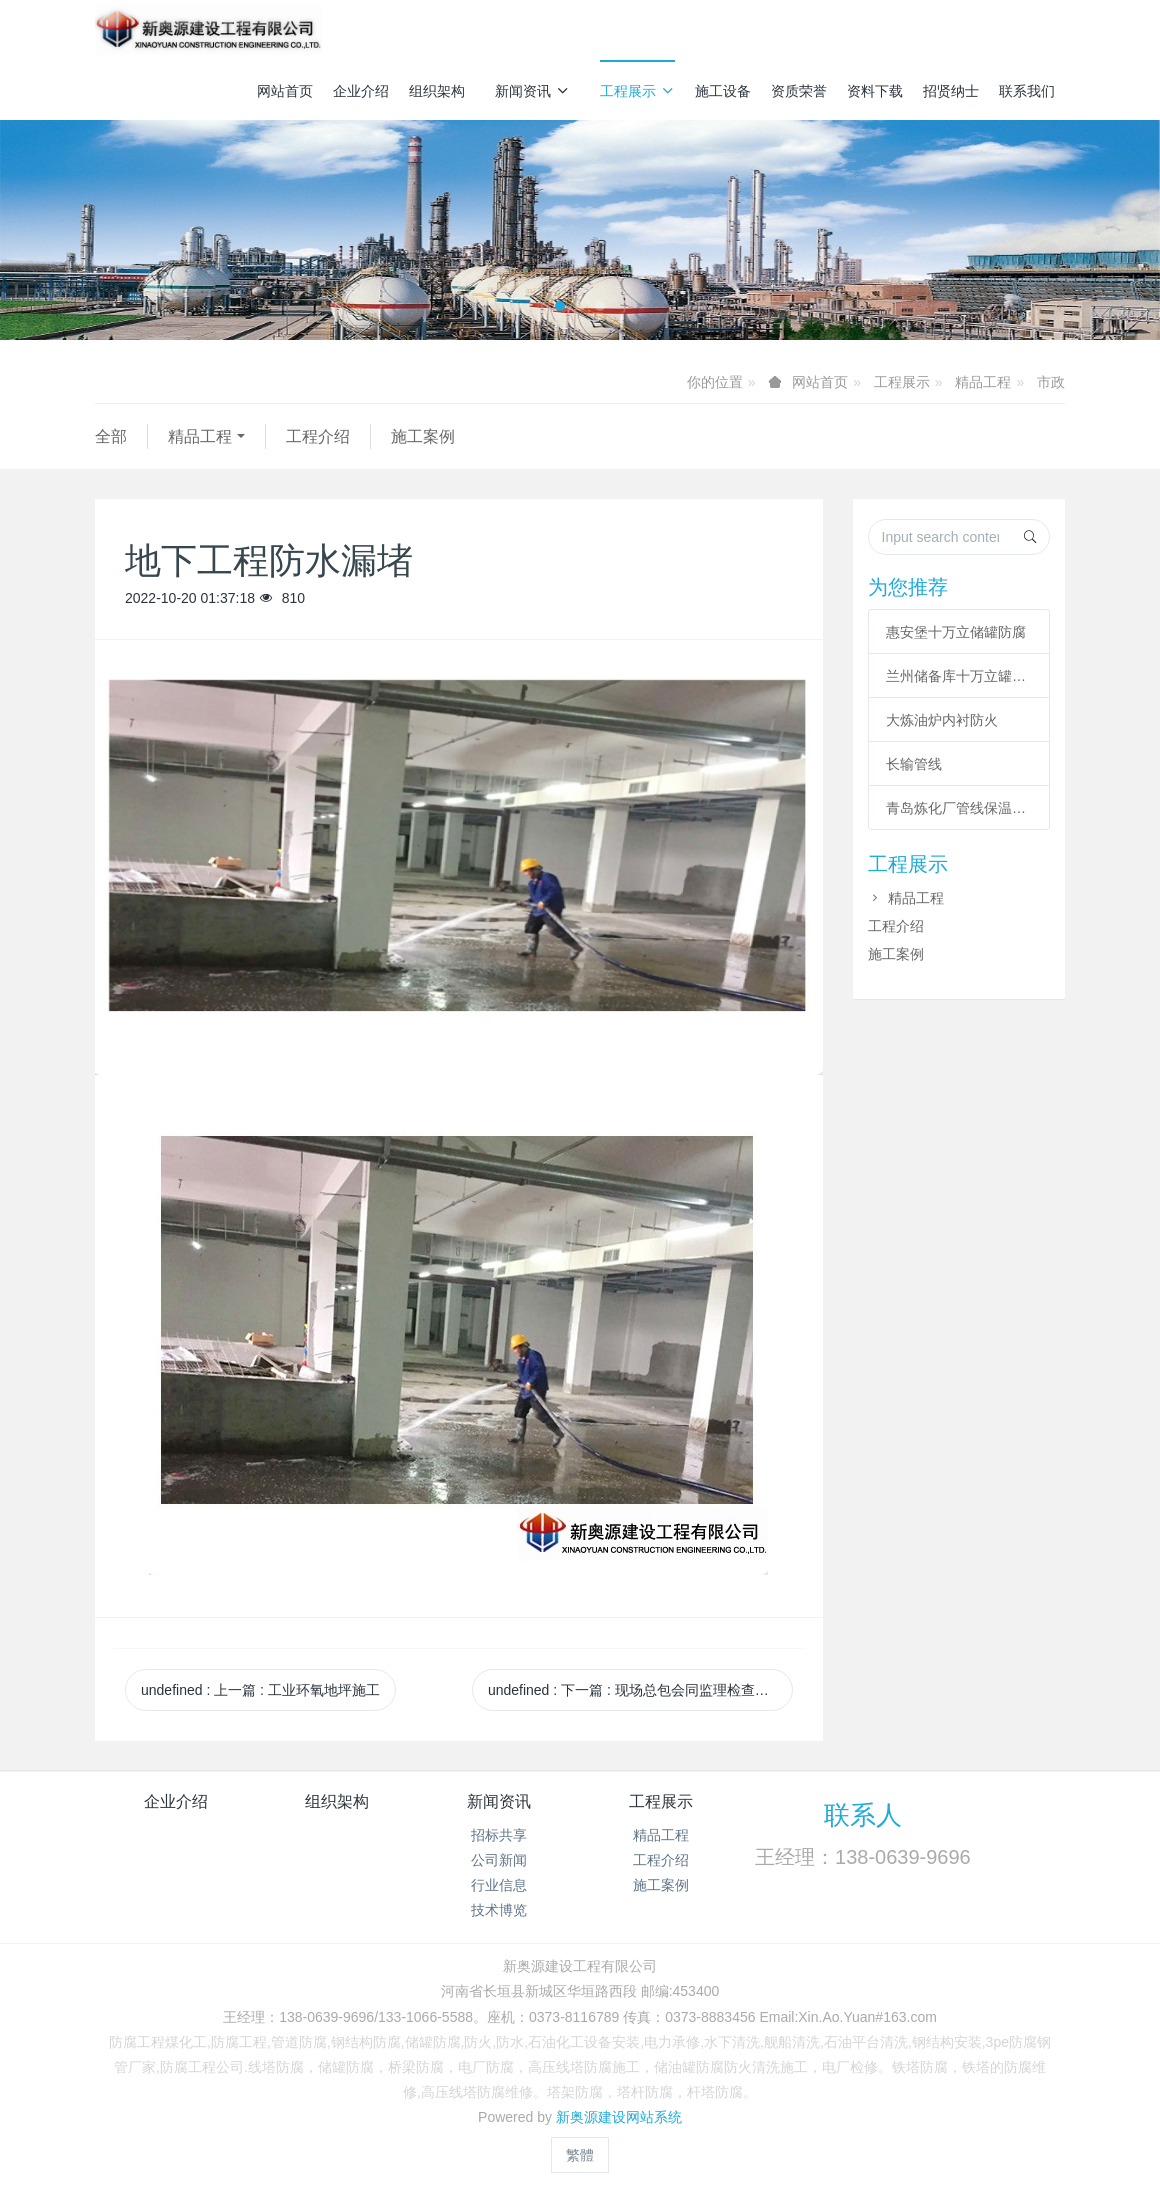  I want to click on 全部, so click(111, 436).